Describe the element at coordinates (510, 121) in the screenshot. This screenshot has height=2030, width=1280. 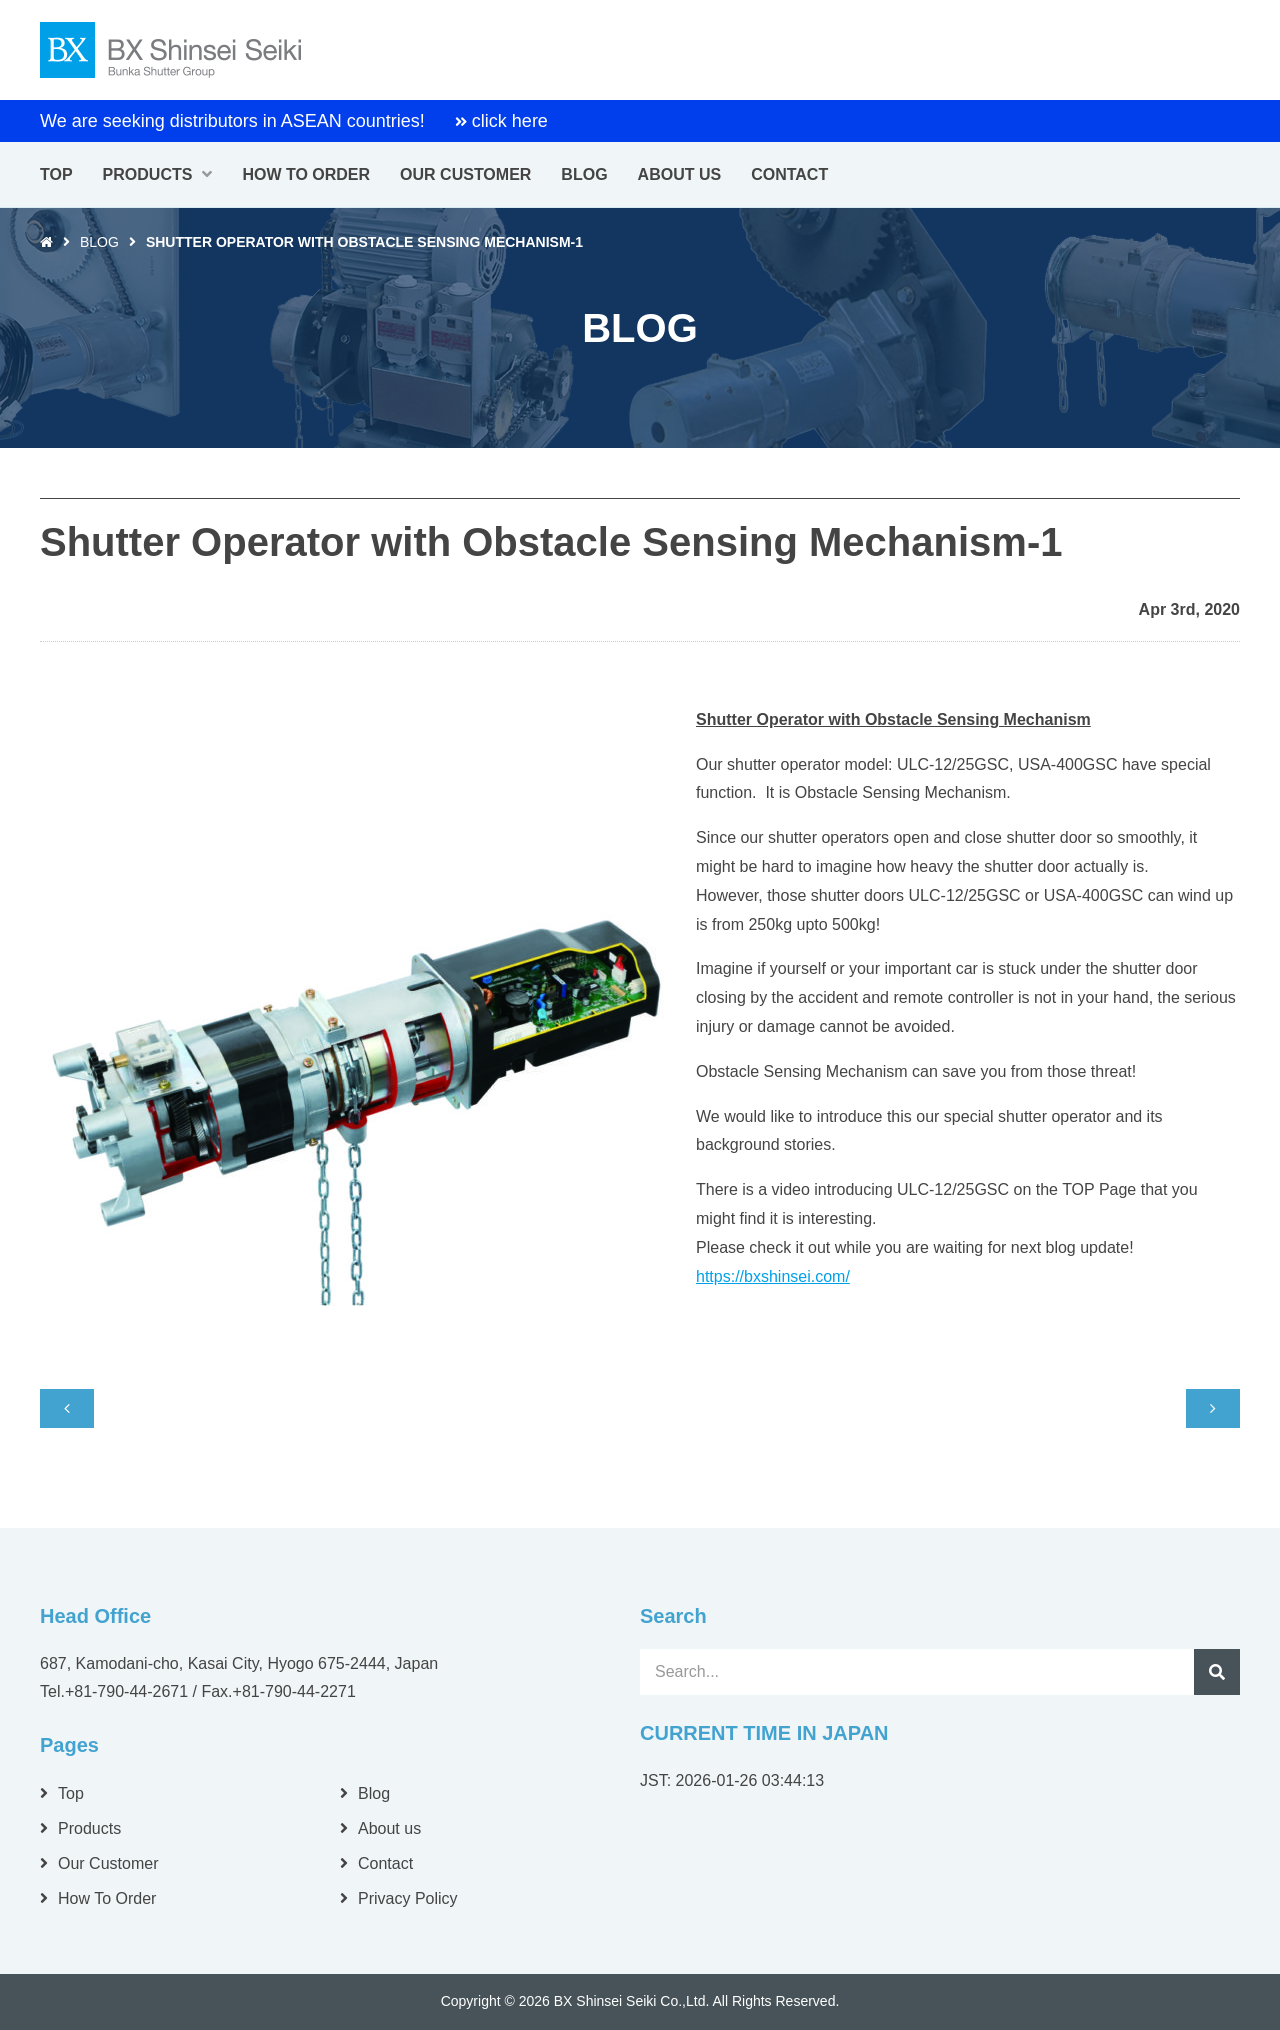
I see `click here` at that location.